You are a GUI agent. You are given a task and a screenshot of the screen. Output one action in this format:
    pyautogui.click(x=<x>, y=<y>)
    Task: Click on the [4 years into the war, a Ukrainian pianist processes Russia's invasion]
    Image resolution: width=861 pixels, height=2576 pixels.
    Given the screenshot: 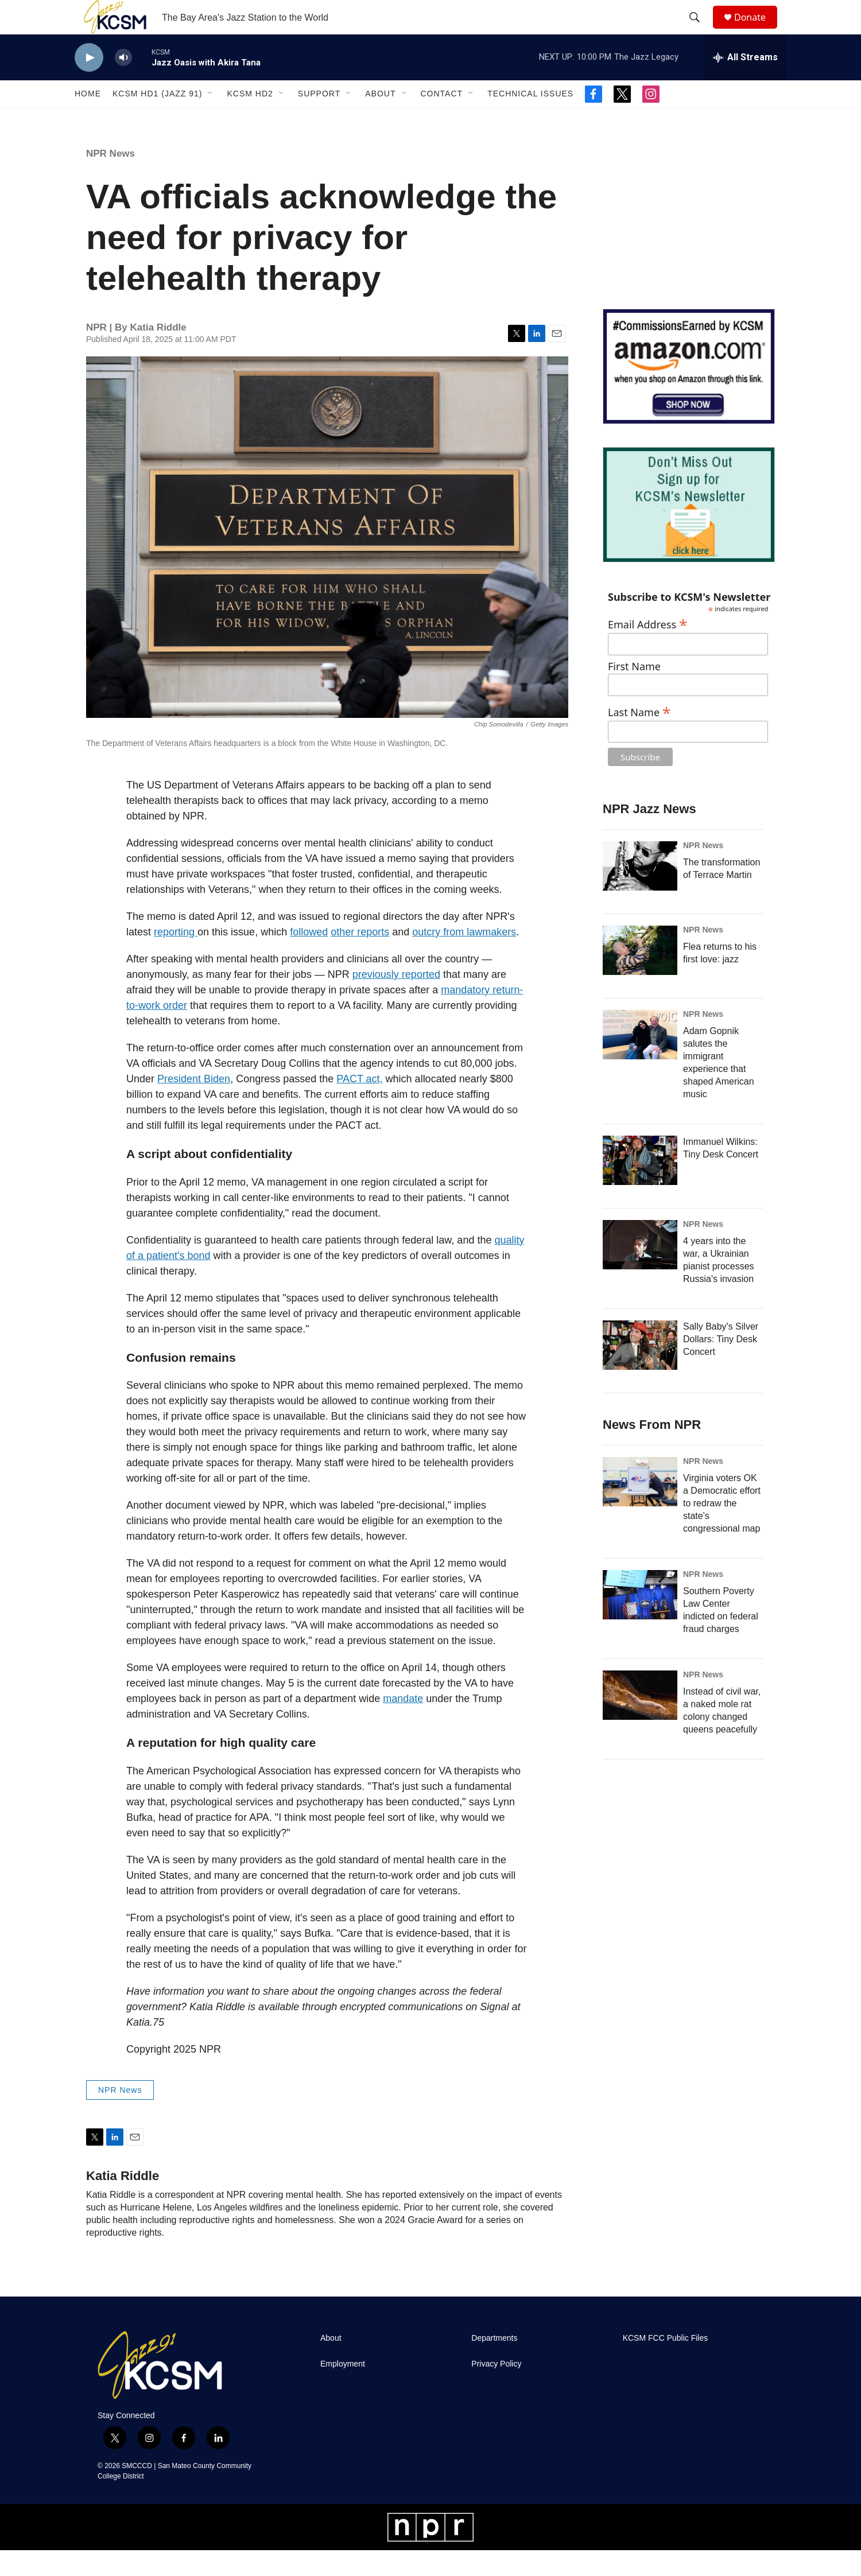 What is the action you would take?
    pyautogui.click(x=640, y=1270)
    